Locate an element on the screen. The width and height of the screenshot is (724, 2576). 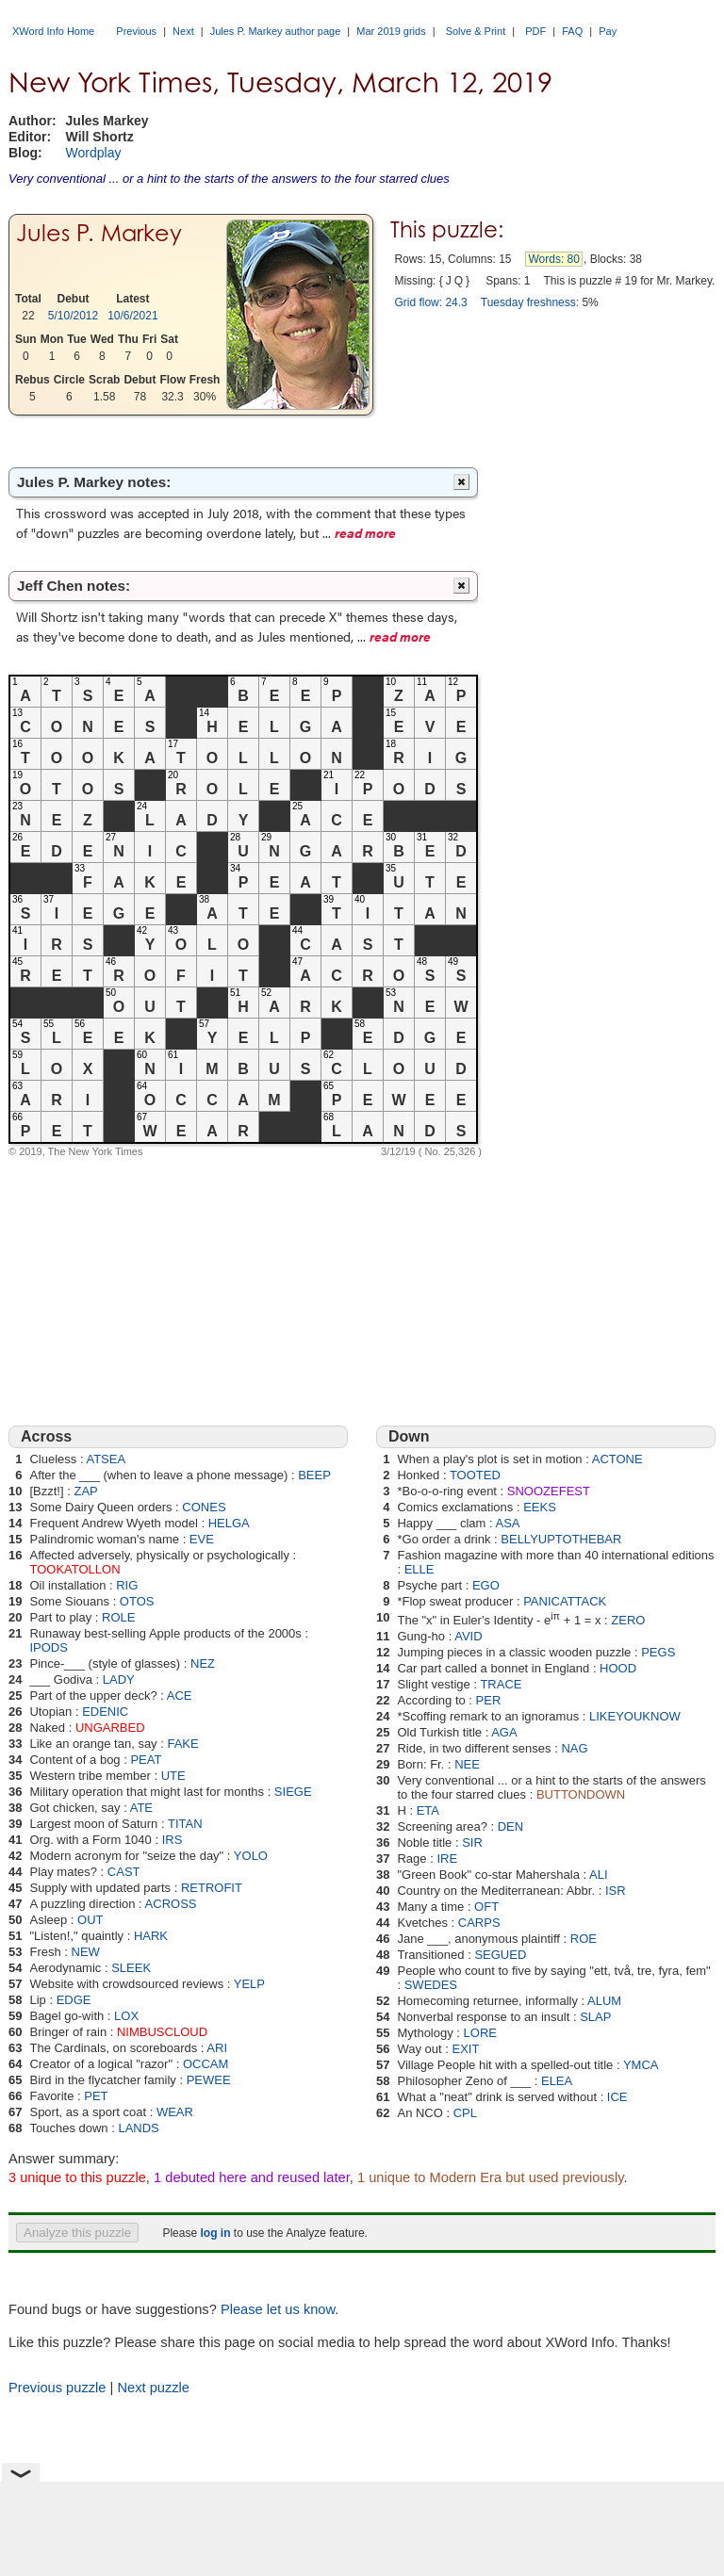
ATSEA is located at coordinates (105, 1459).